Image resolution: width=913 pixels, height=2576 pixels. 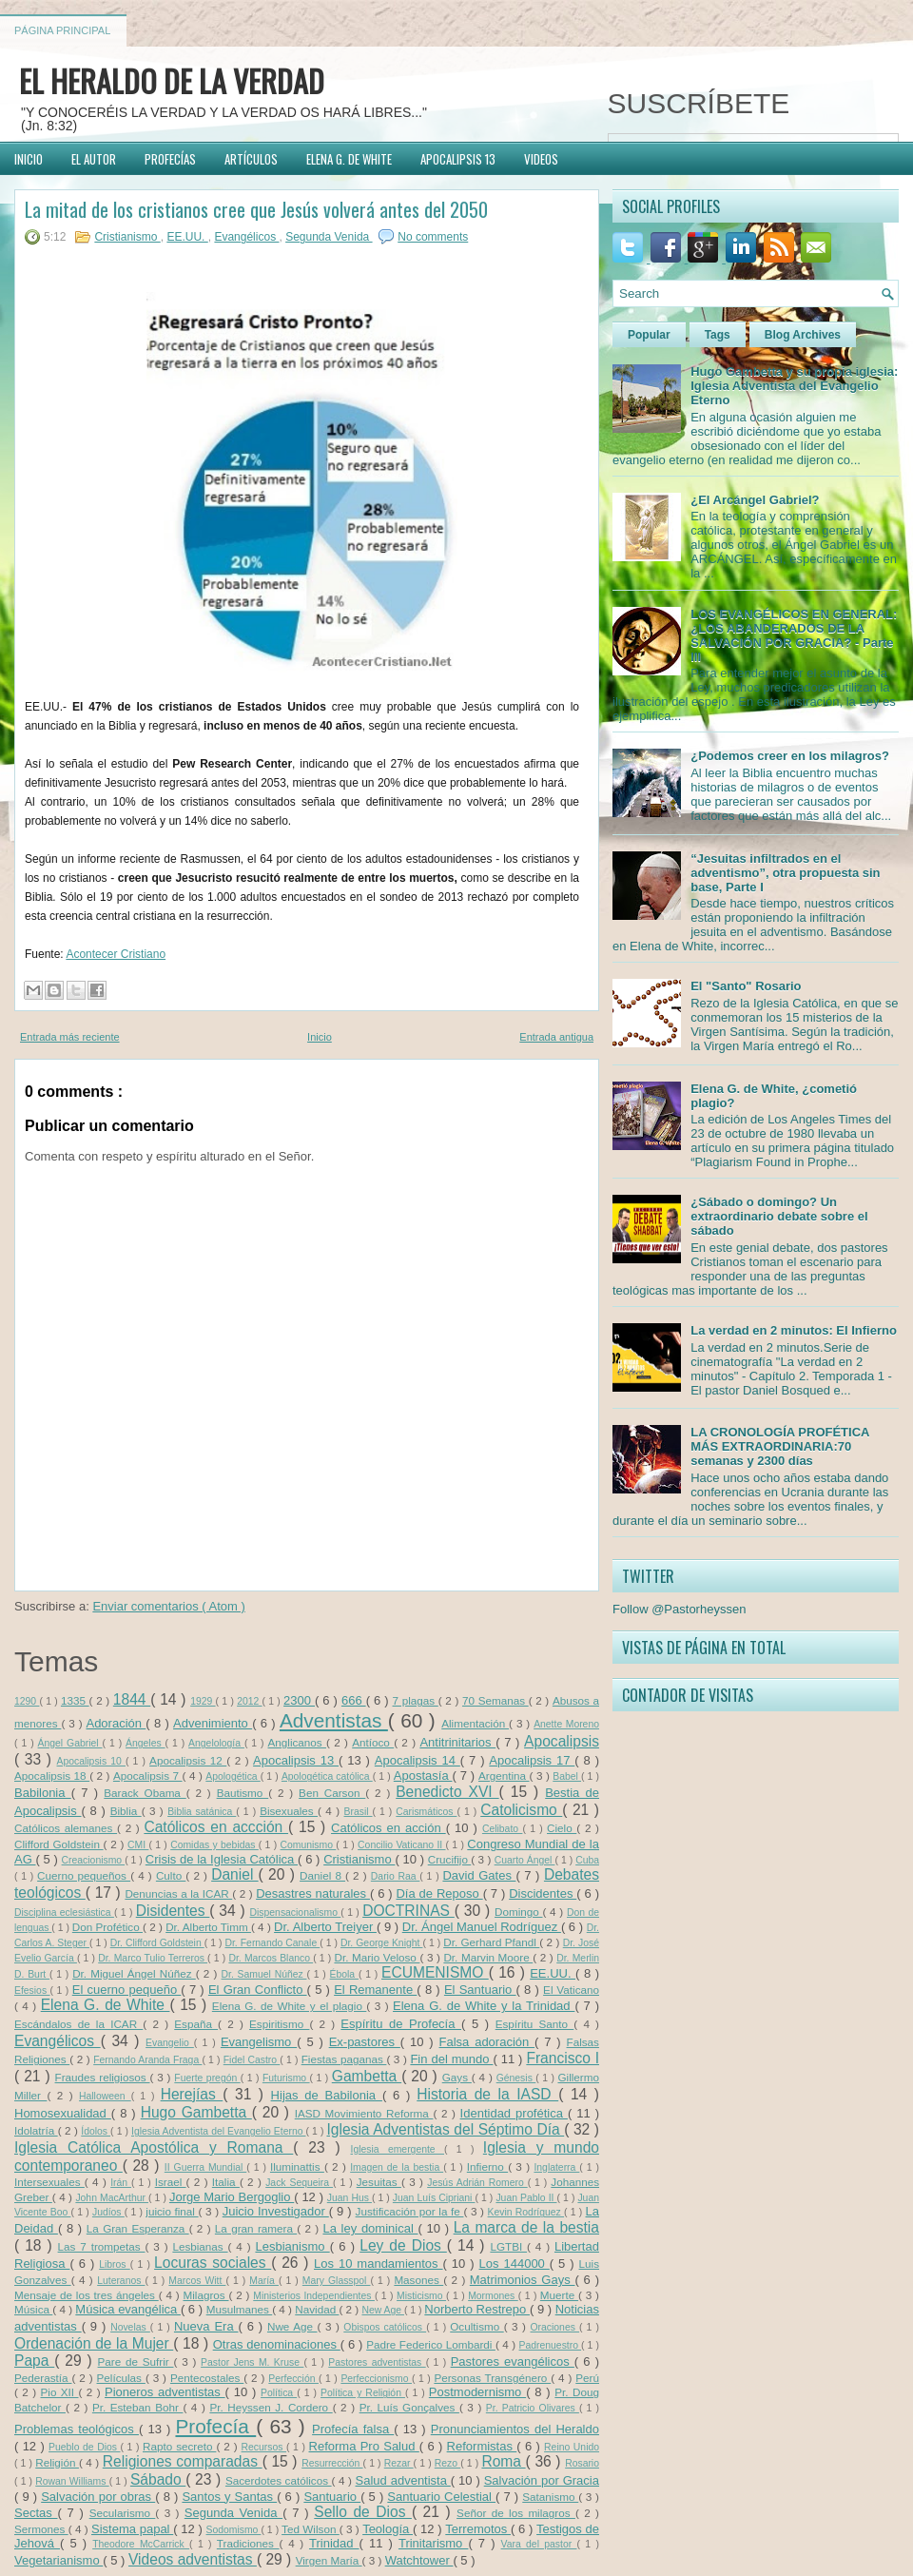 What do you see at coordinates (264, 2447) in the screenshot?
I see `Recursos` at bounding box center [264, 2447].